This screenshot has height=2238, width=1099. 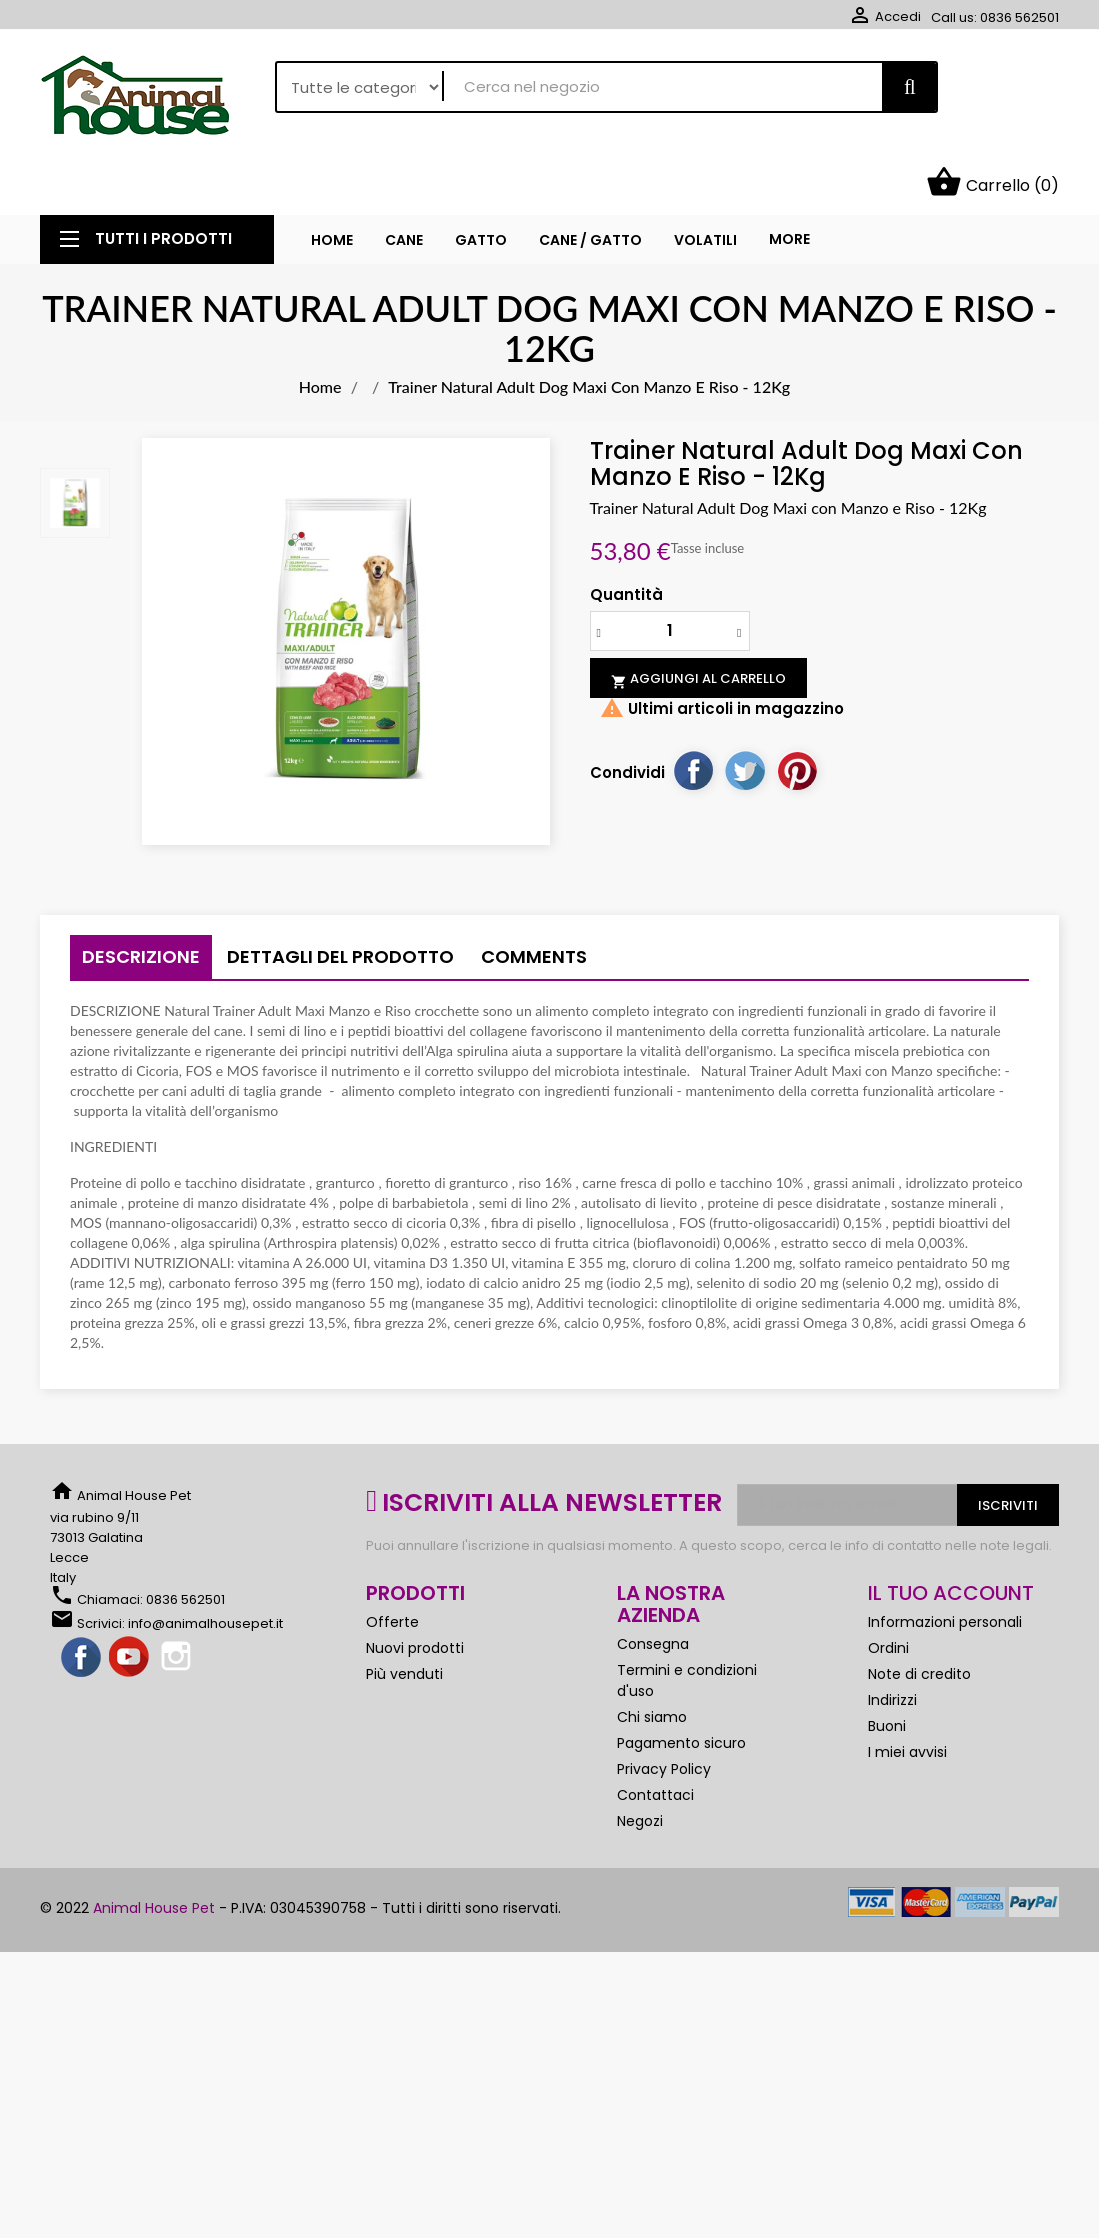 What do you see at coordinates (951, 1535) in the screenshot?
I see `Il tuo account` at bounding box center [951, 1535].